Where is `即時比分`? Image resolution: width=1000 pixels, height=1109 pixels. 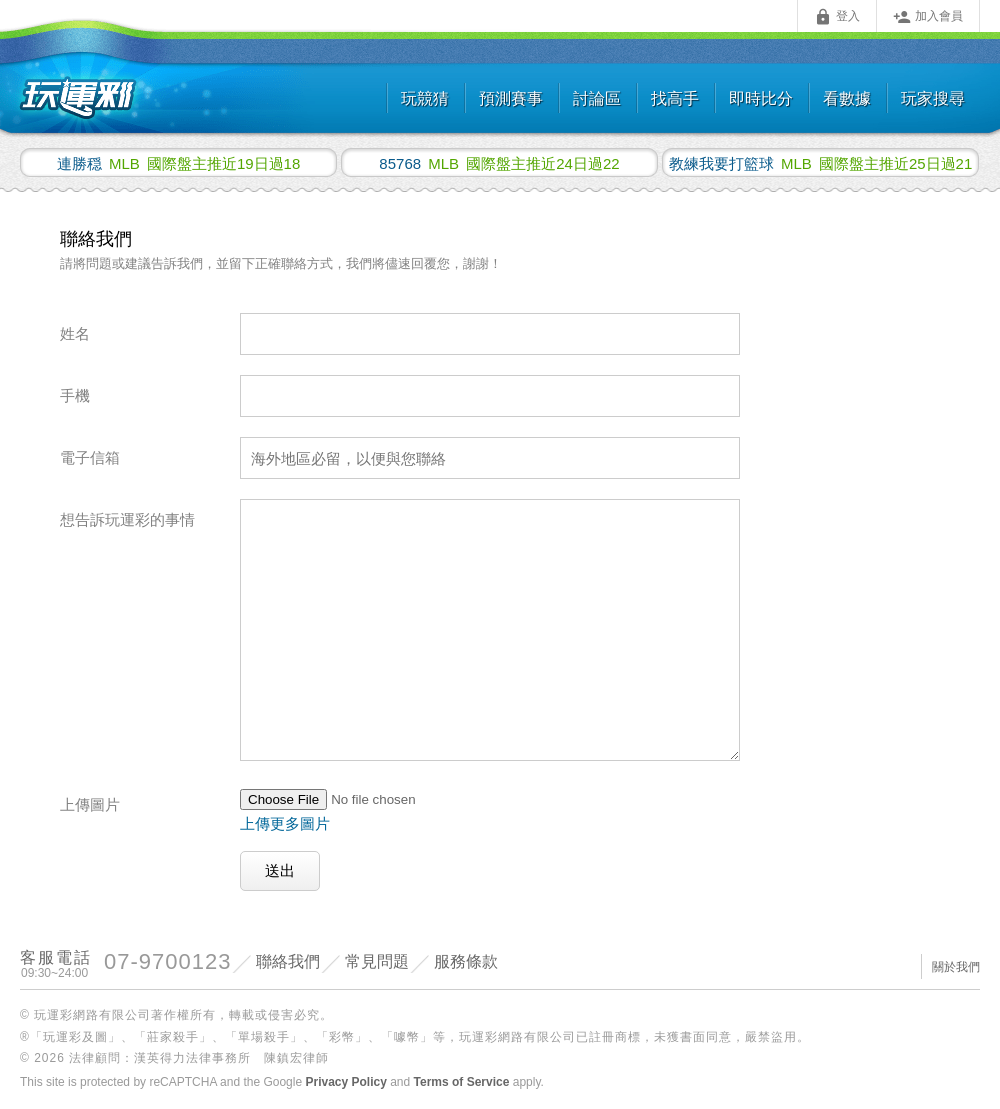
即時比分 is located at coordinates (761, 98).